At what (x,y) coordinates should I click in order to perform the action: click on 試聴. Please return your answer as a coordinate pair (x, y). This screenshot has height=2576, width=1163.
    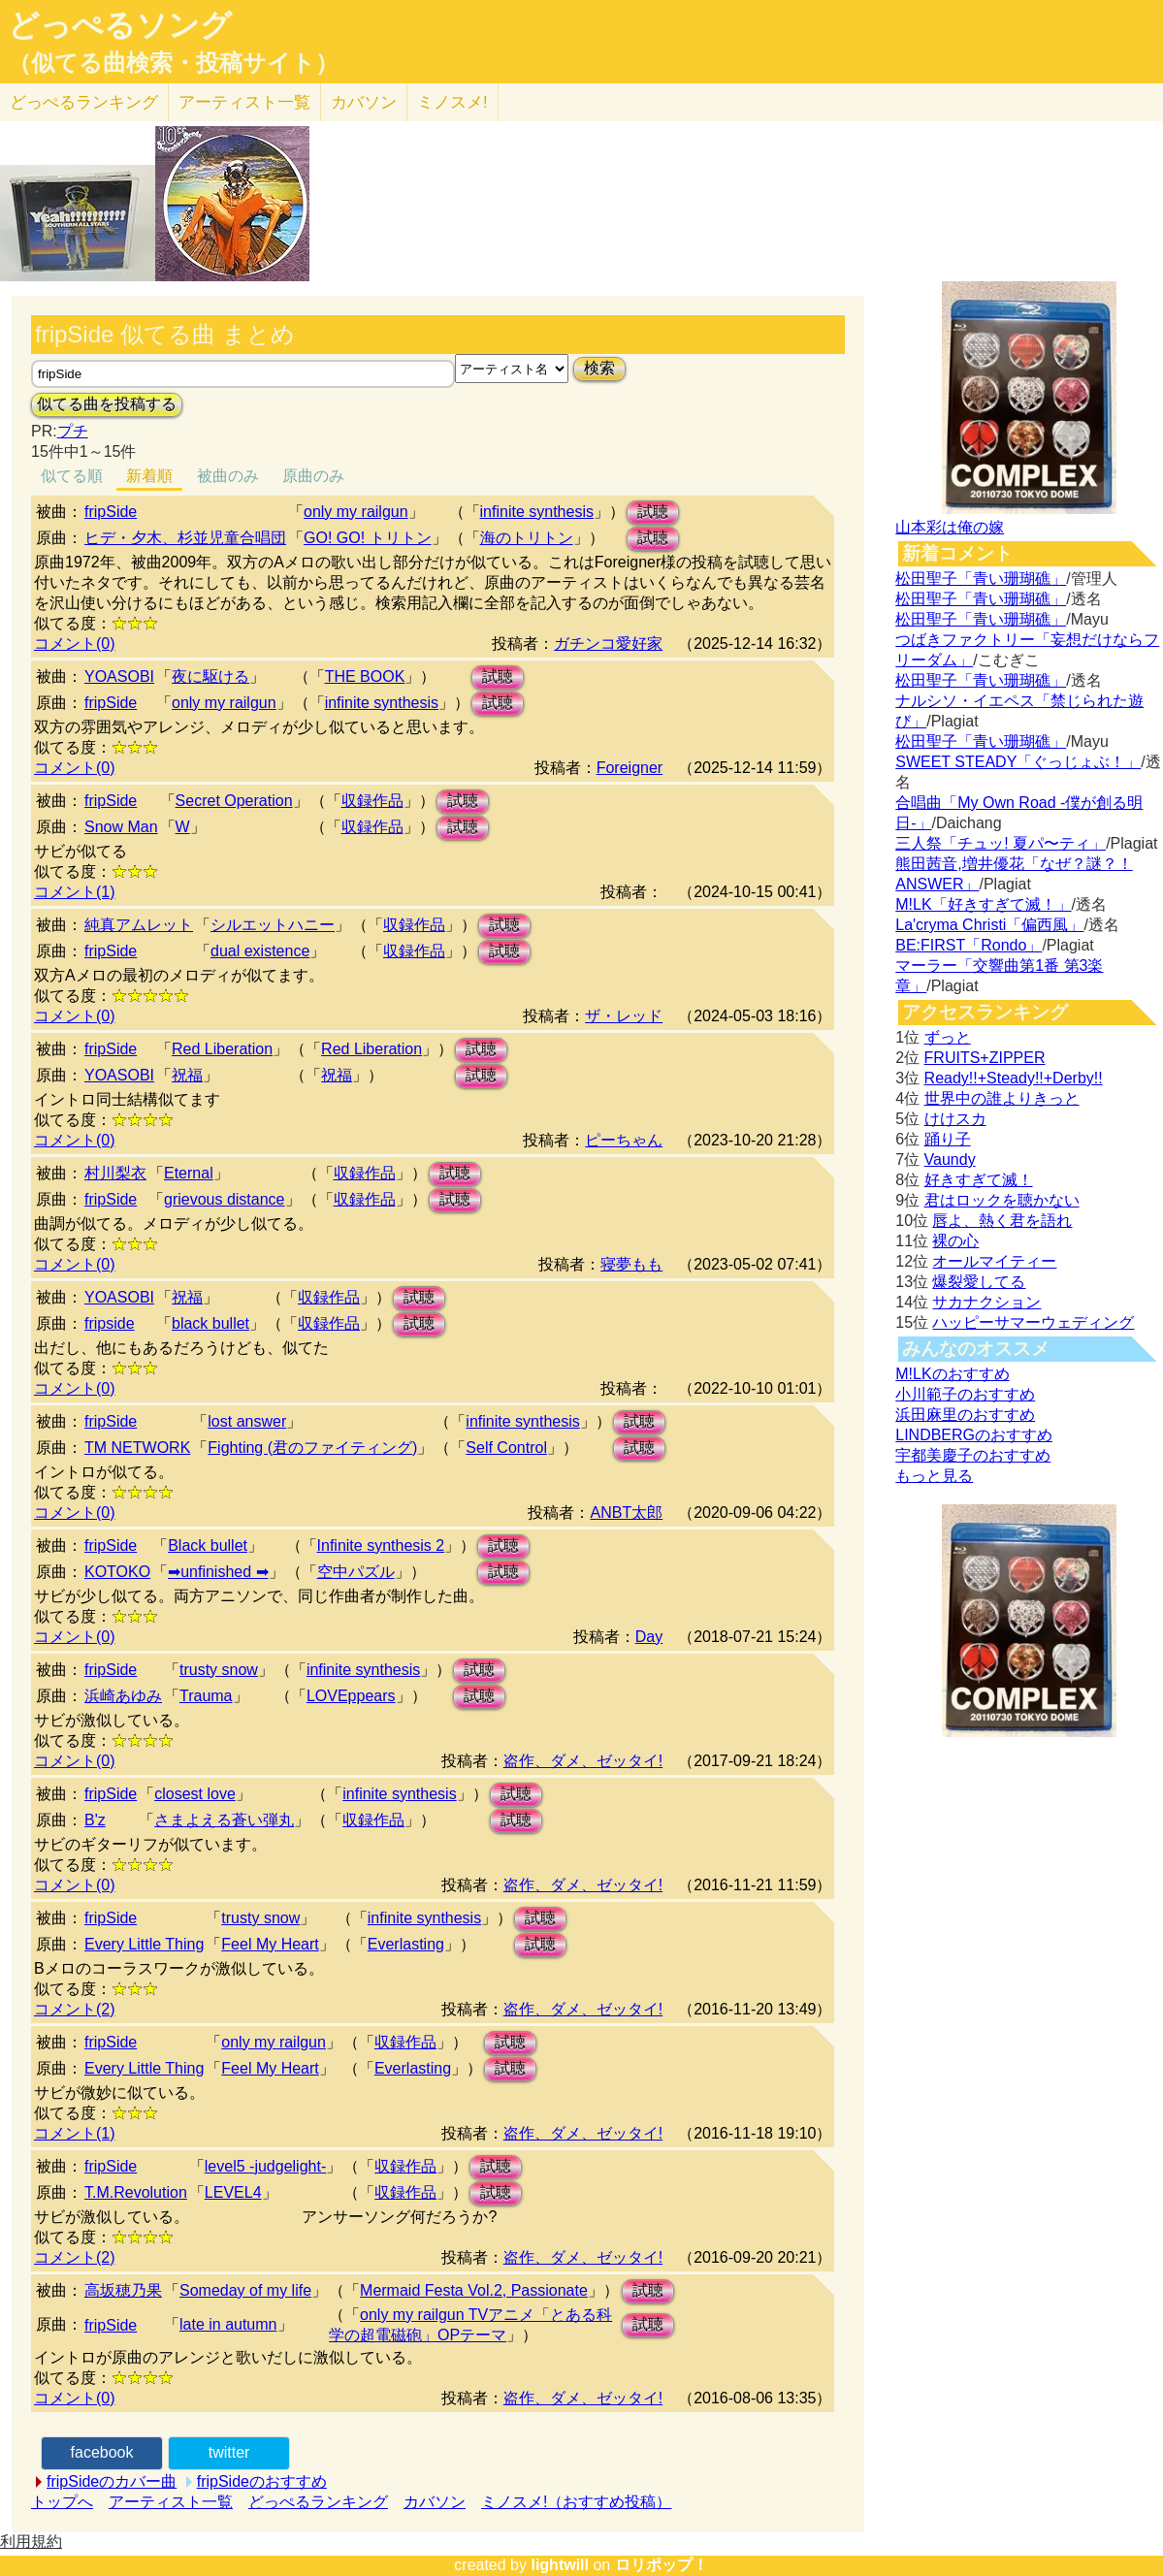
    Looking at the image, I should click on (652, 511).